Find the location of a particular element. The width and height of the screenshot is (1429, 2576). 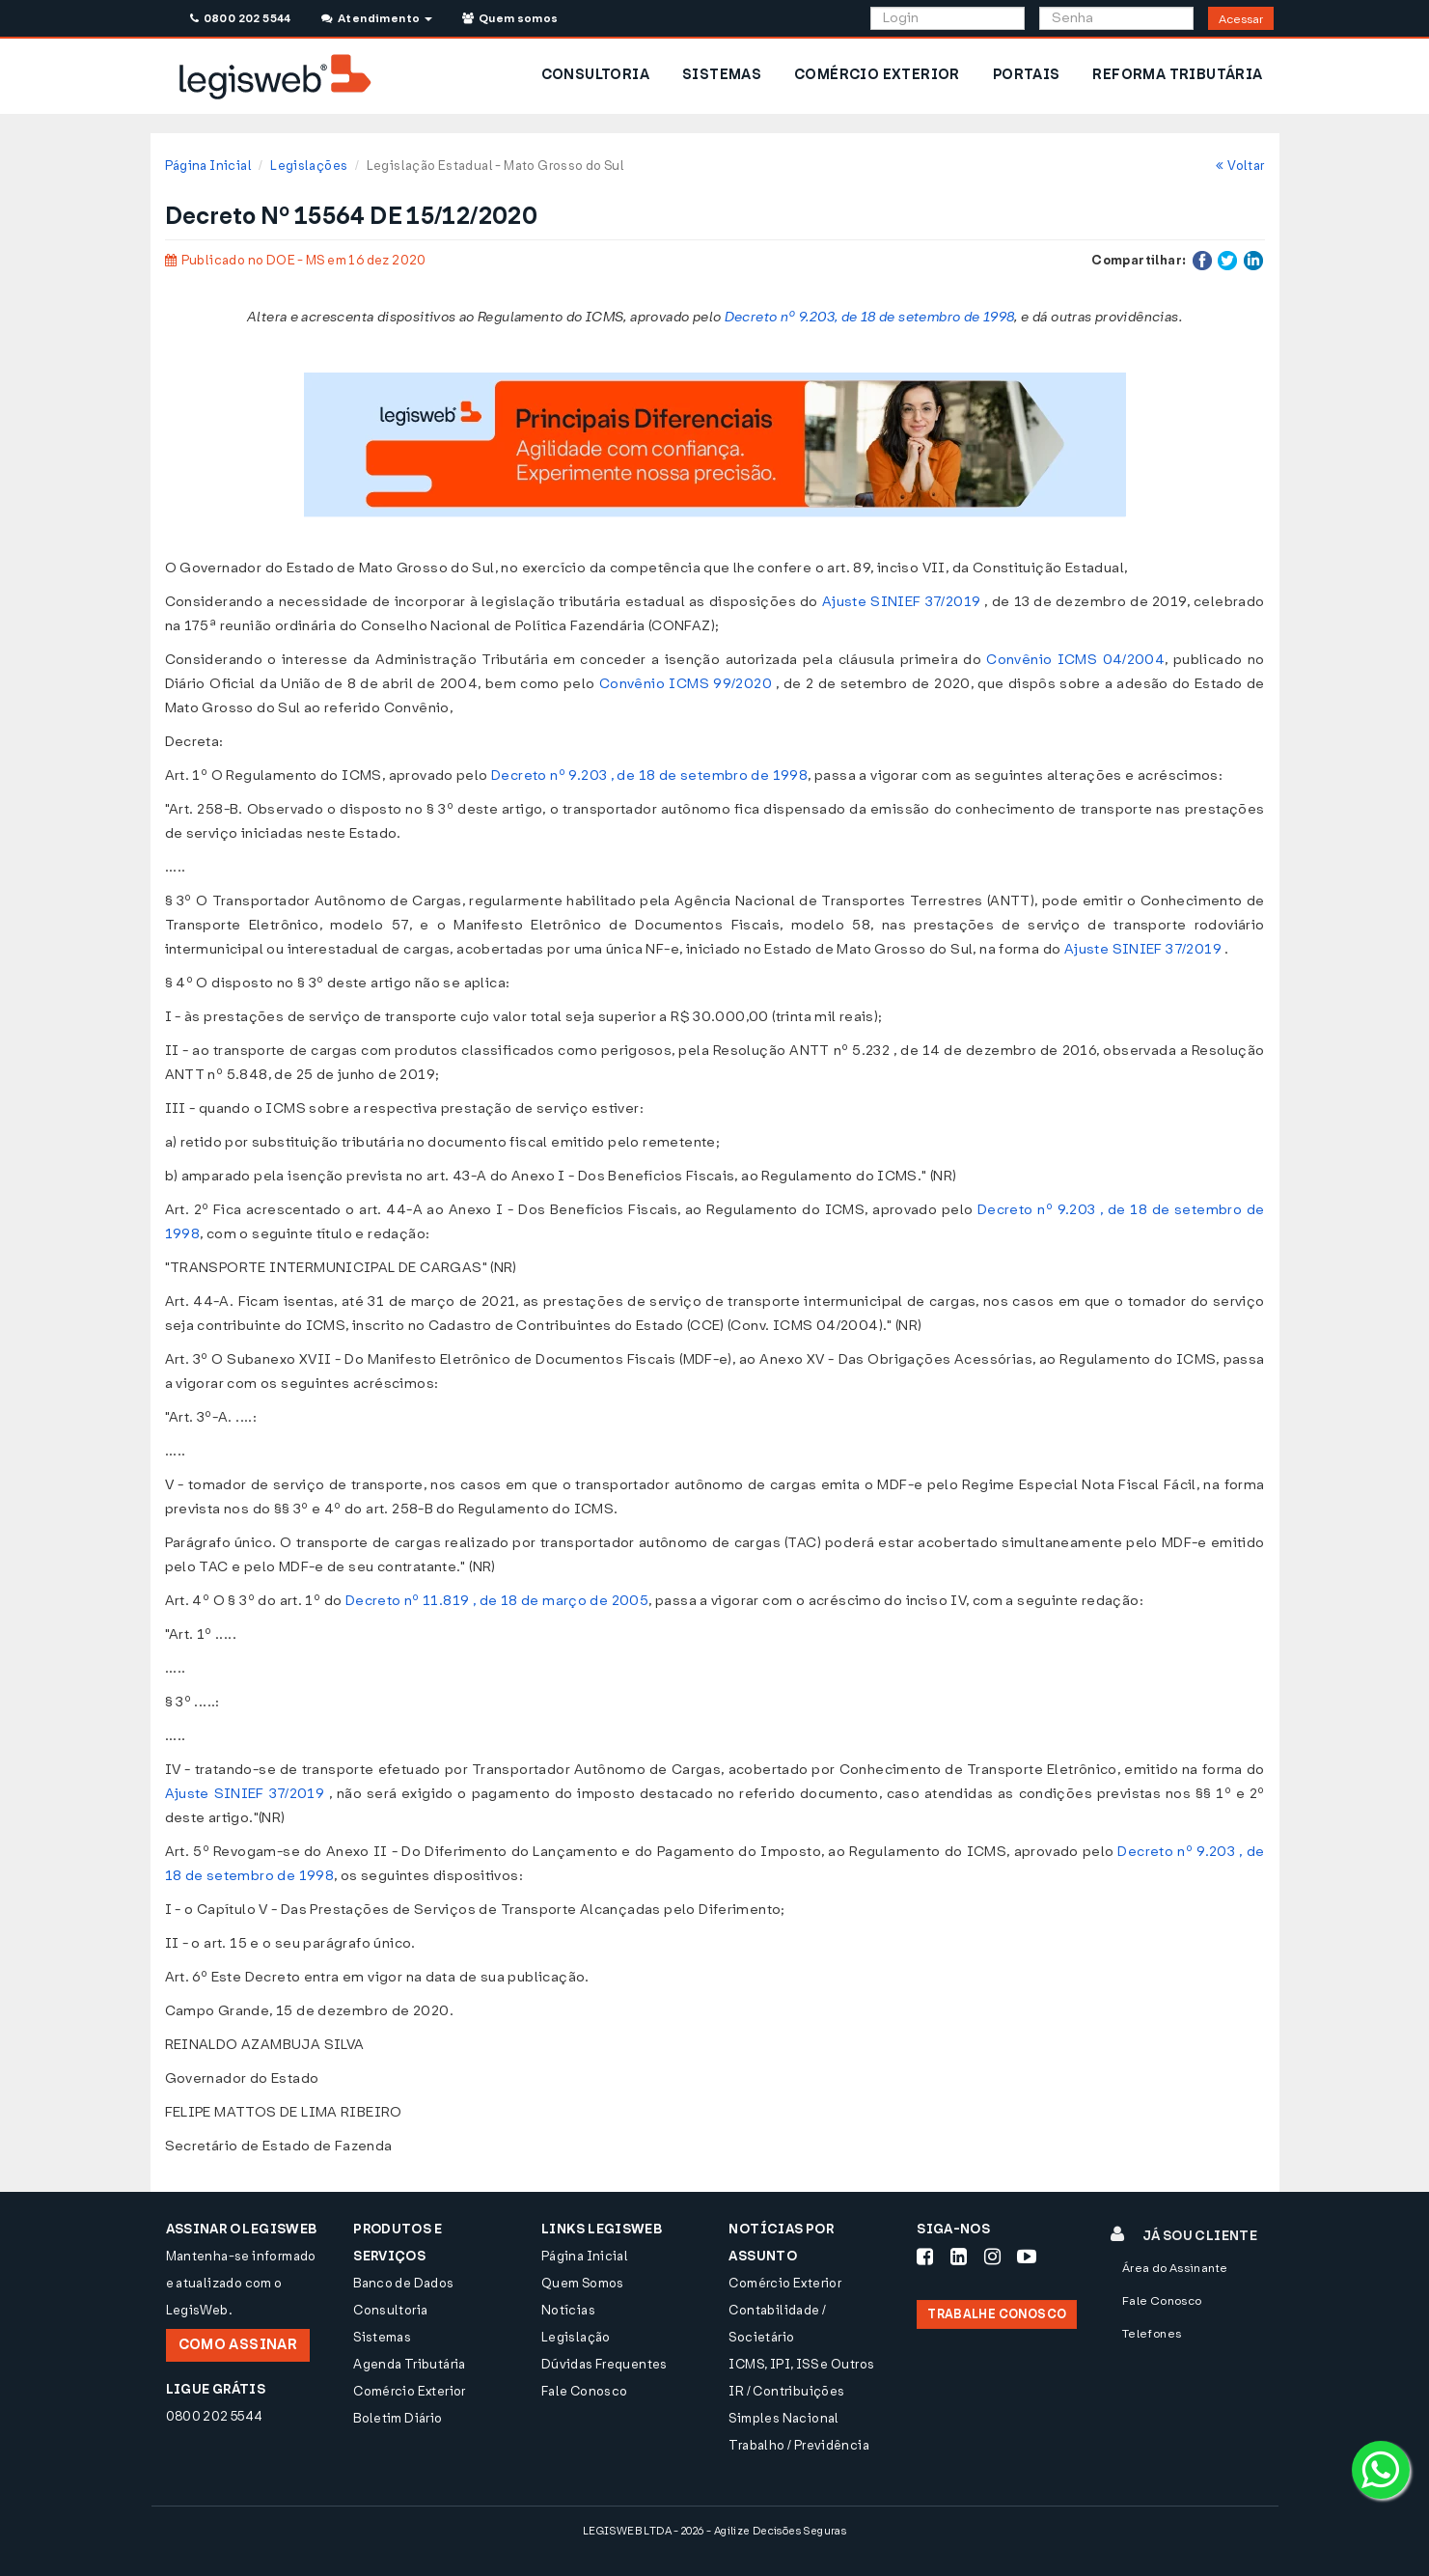

Telefones is located at coordinates (1152, 2333).